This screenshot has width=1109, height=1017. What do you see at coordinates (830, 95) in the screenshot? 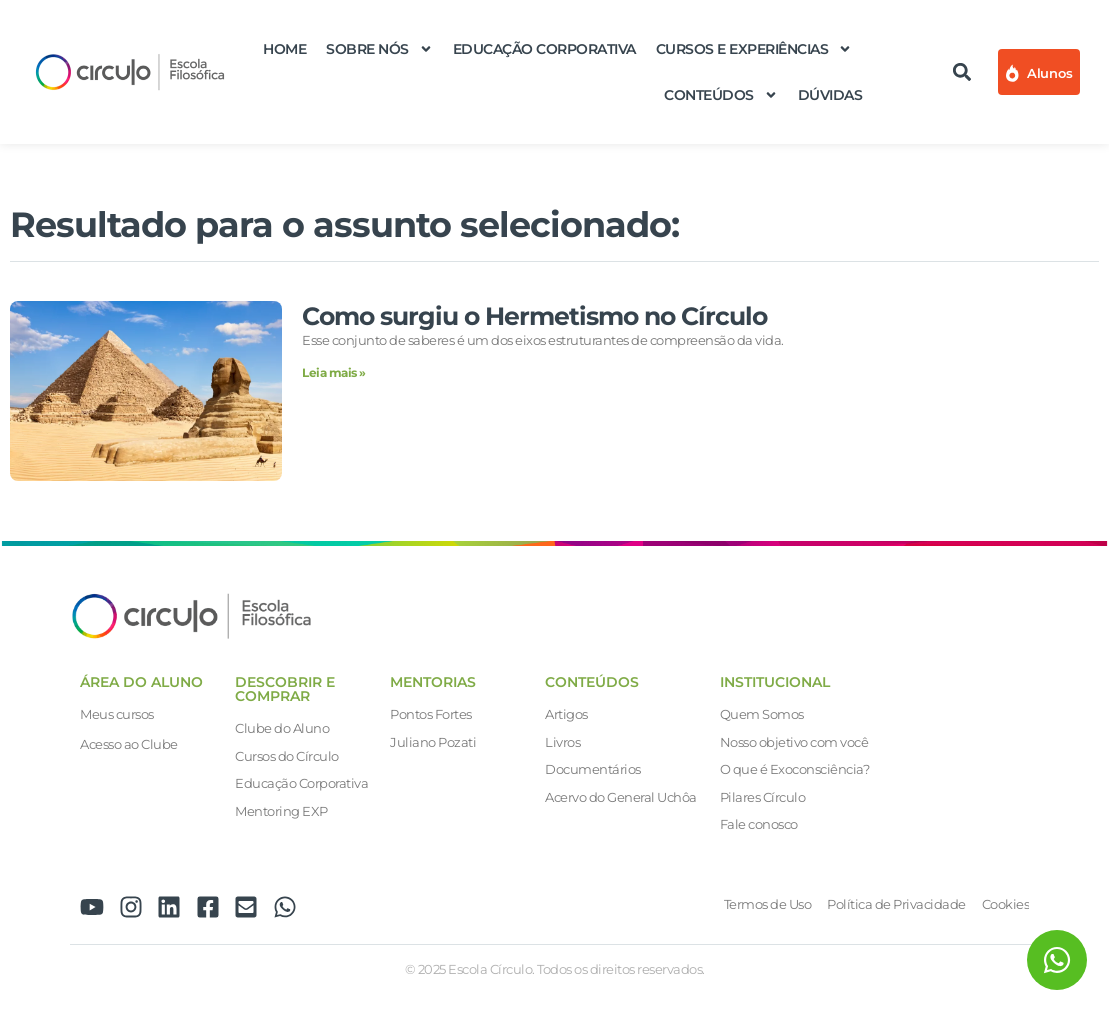
I see `Dúvidas` at bounding box center [830, 95].